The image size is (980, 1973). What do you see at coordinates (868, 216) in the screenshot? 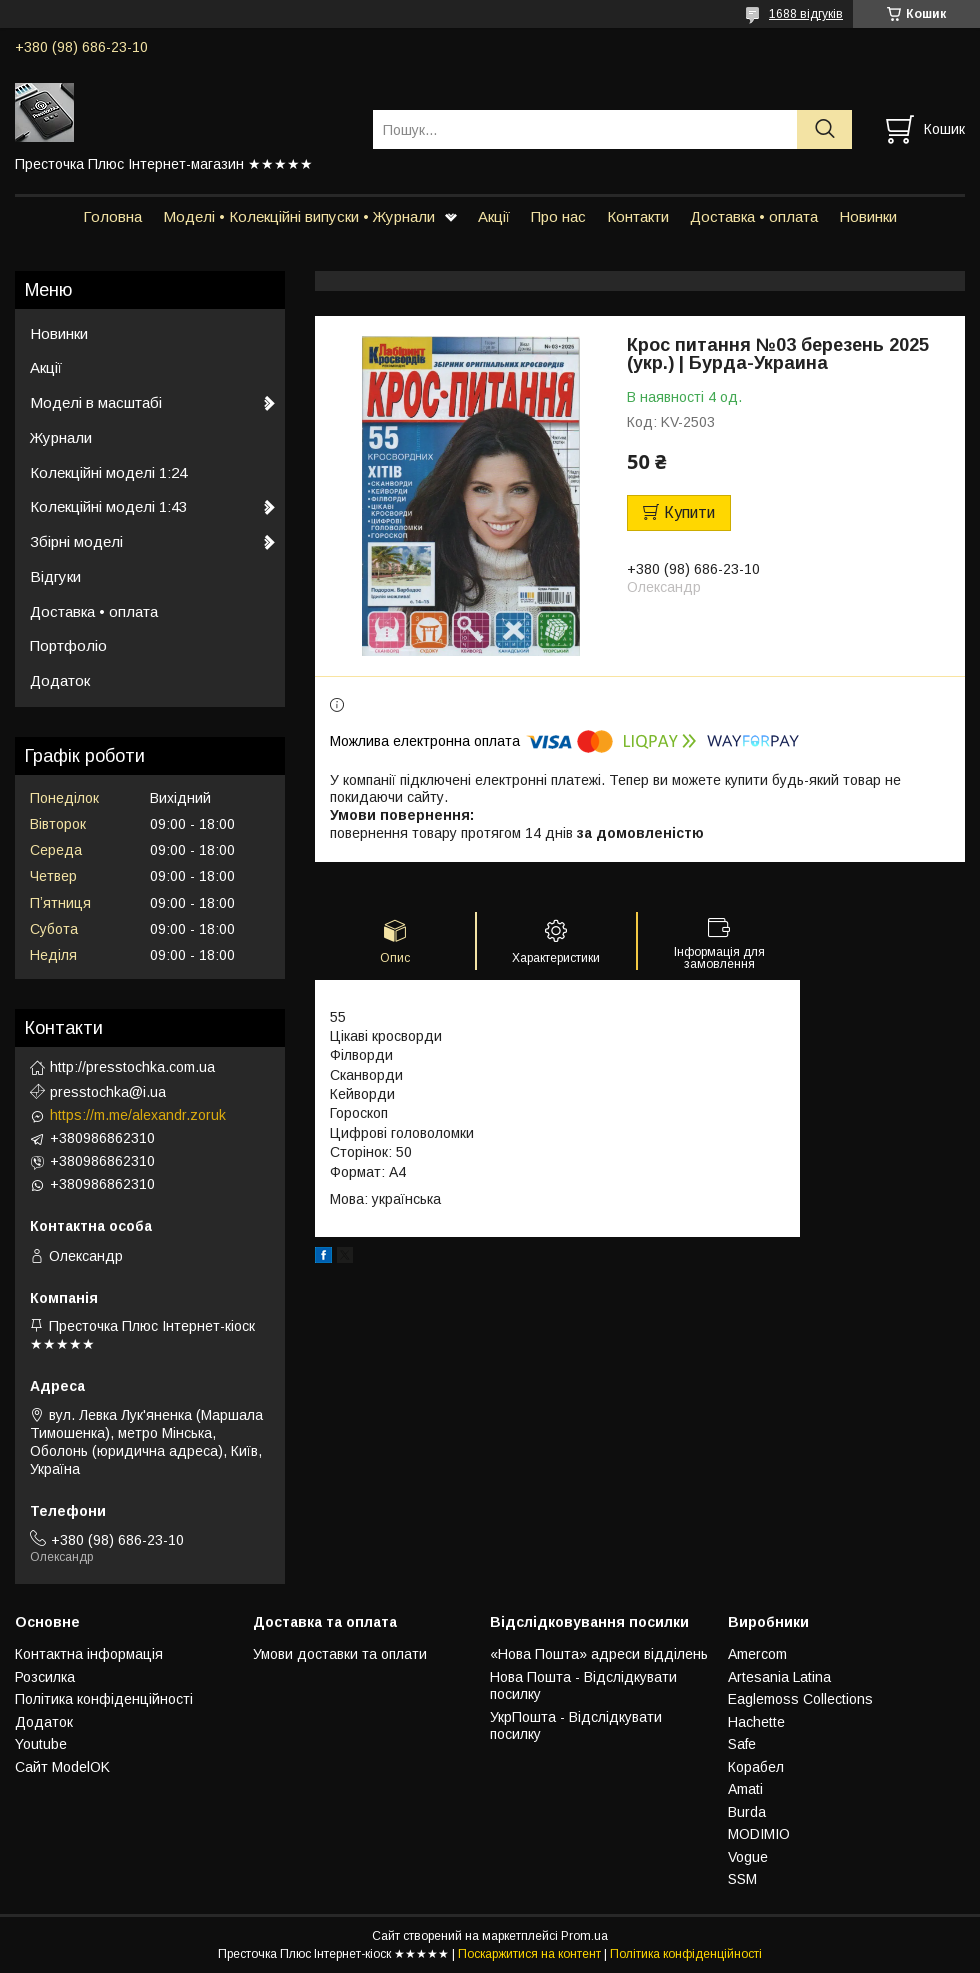
I see `Новинки` at bounding box center [868, 216].